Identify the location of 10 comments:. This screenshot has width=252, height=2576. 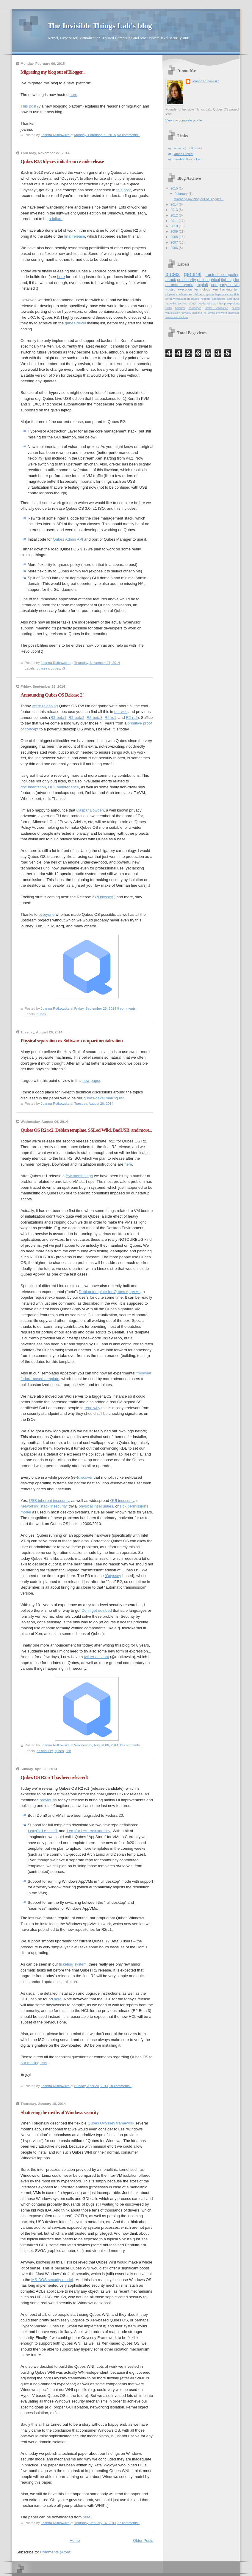
(120, 2086).